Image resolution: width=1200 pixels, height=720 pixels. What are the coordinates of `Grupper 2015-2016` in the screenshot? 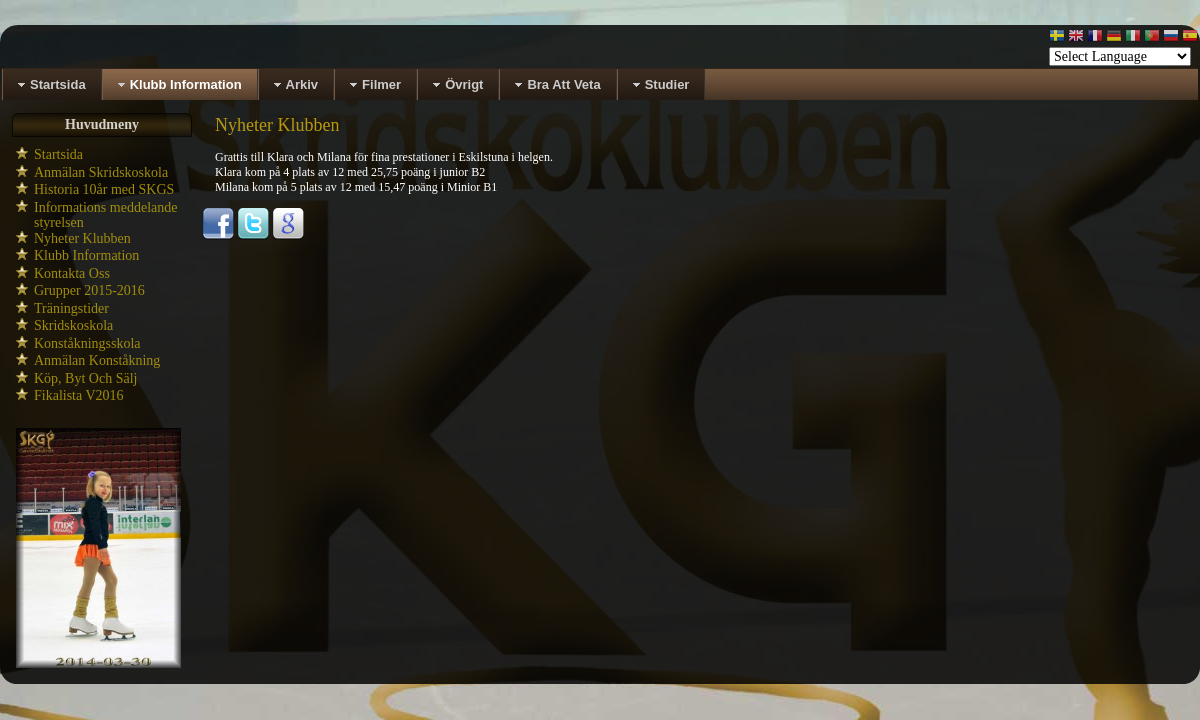 It's located at (89, 290).